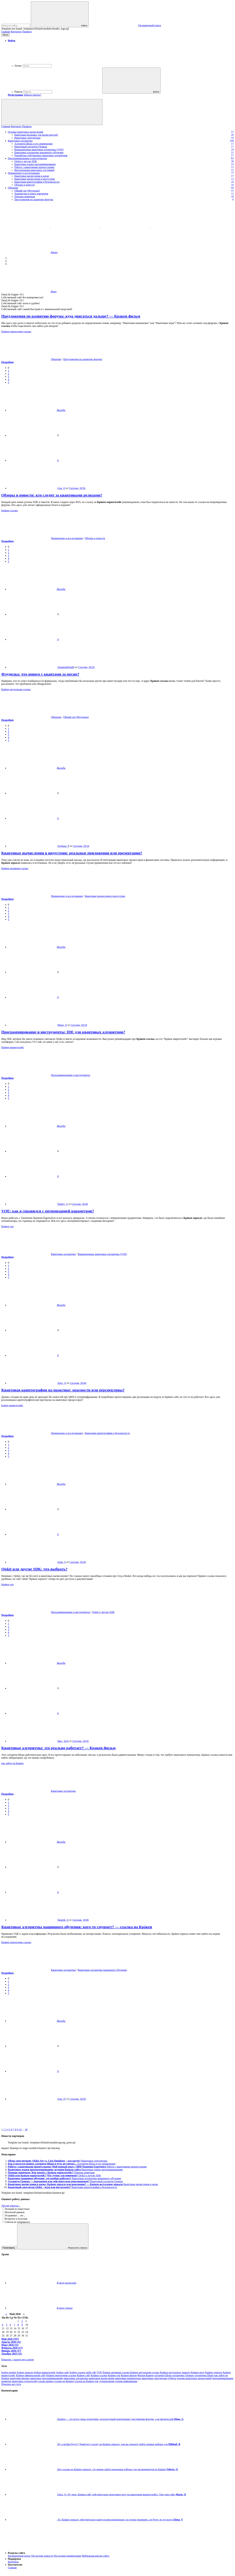  What do you see at coordinates (13, 187) in the screenshot?
I see `Общение` at bounding box center [13, 187].